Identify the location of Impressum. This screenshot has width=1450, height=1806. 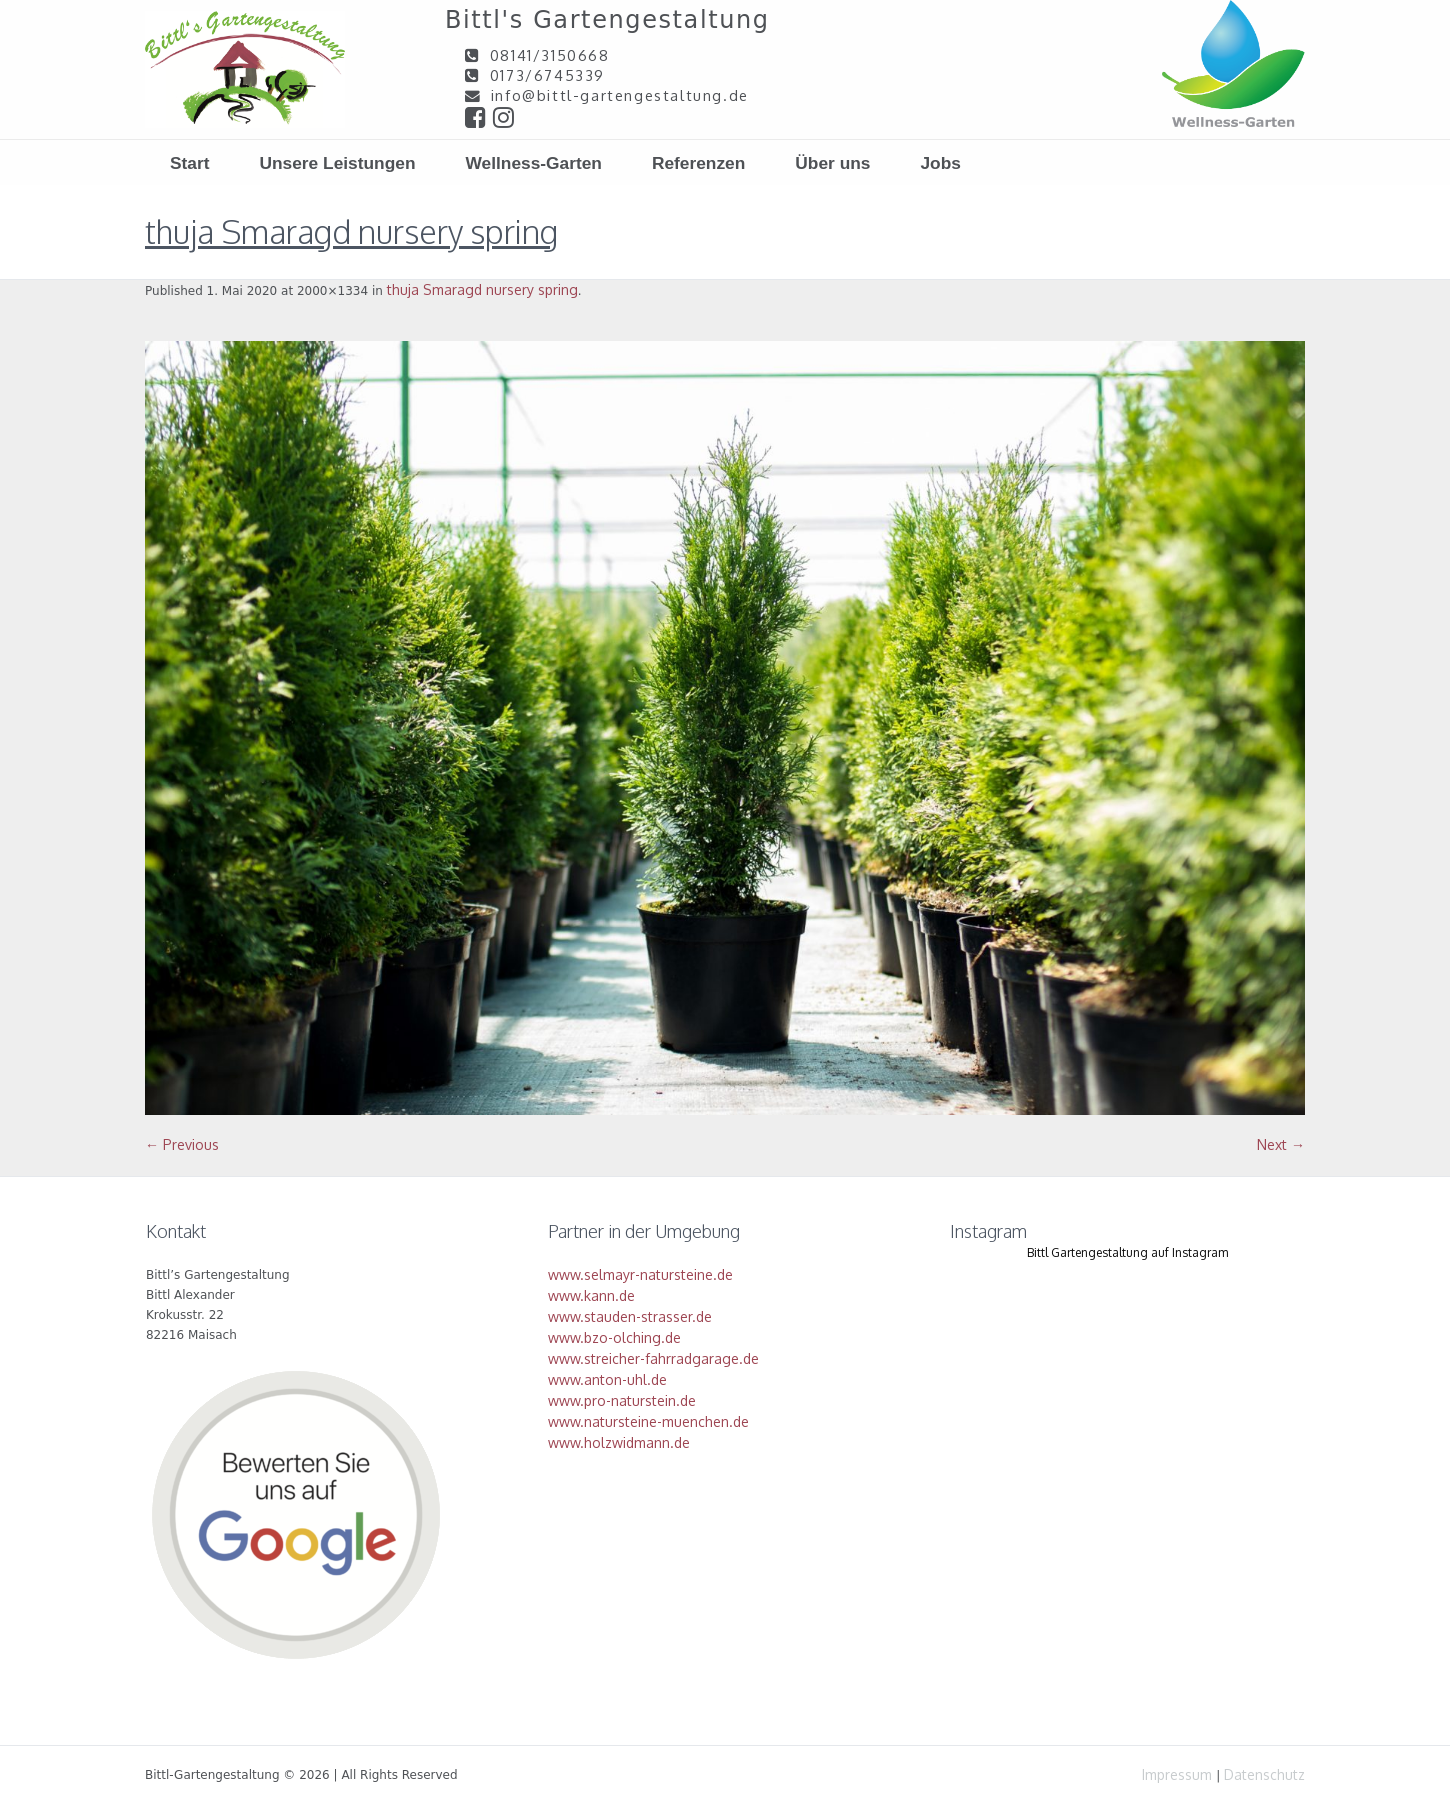
(1177, 1774).